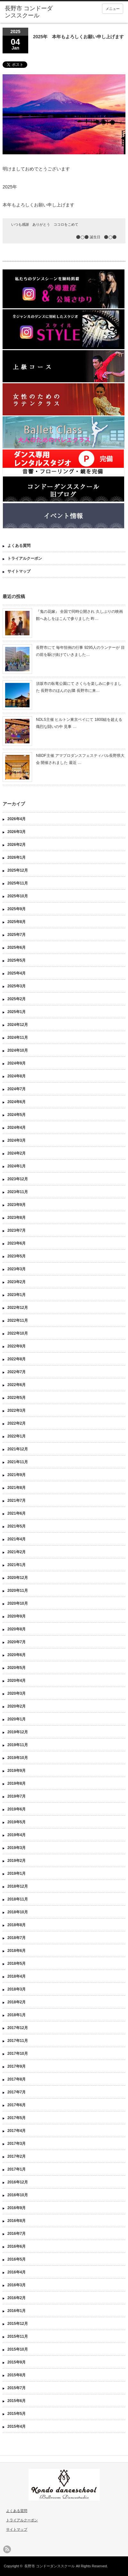 The image size is (128, 2576). Describe the element at coordinates (16, 1475) in the screenshot. I see `2021年9月` at that location.